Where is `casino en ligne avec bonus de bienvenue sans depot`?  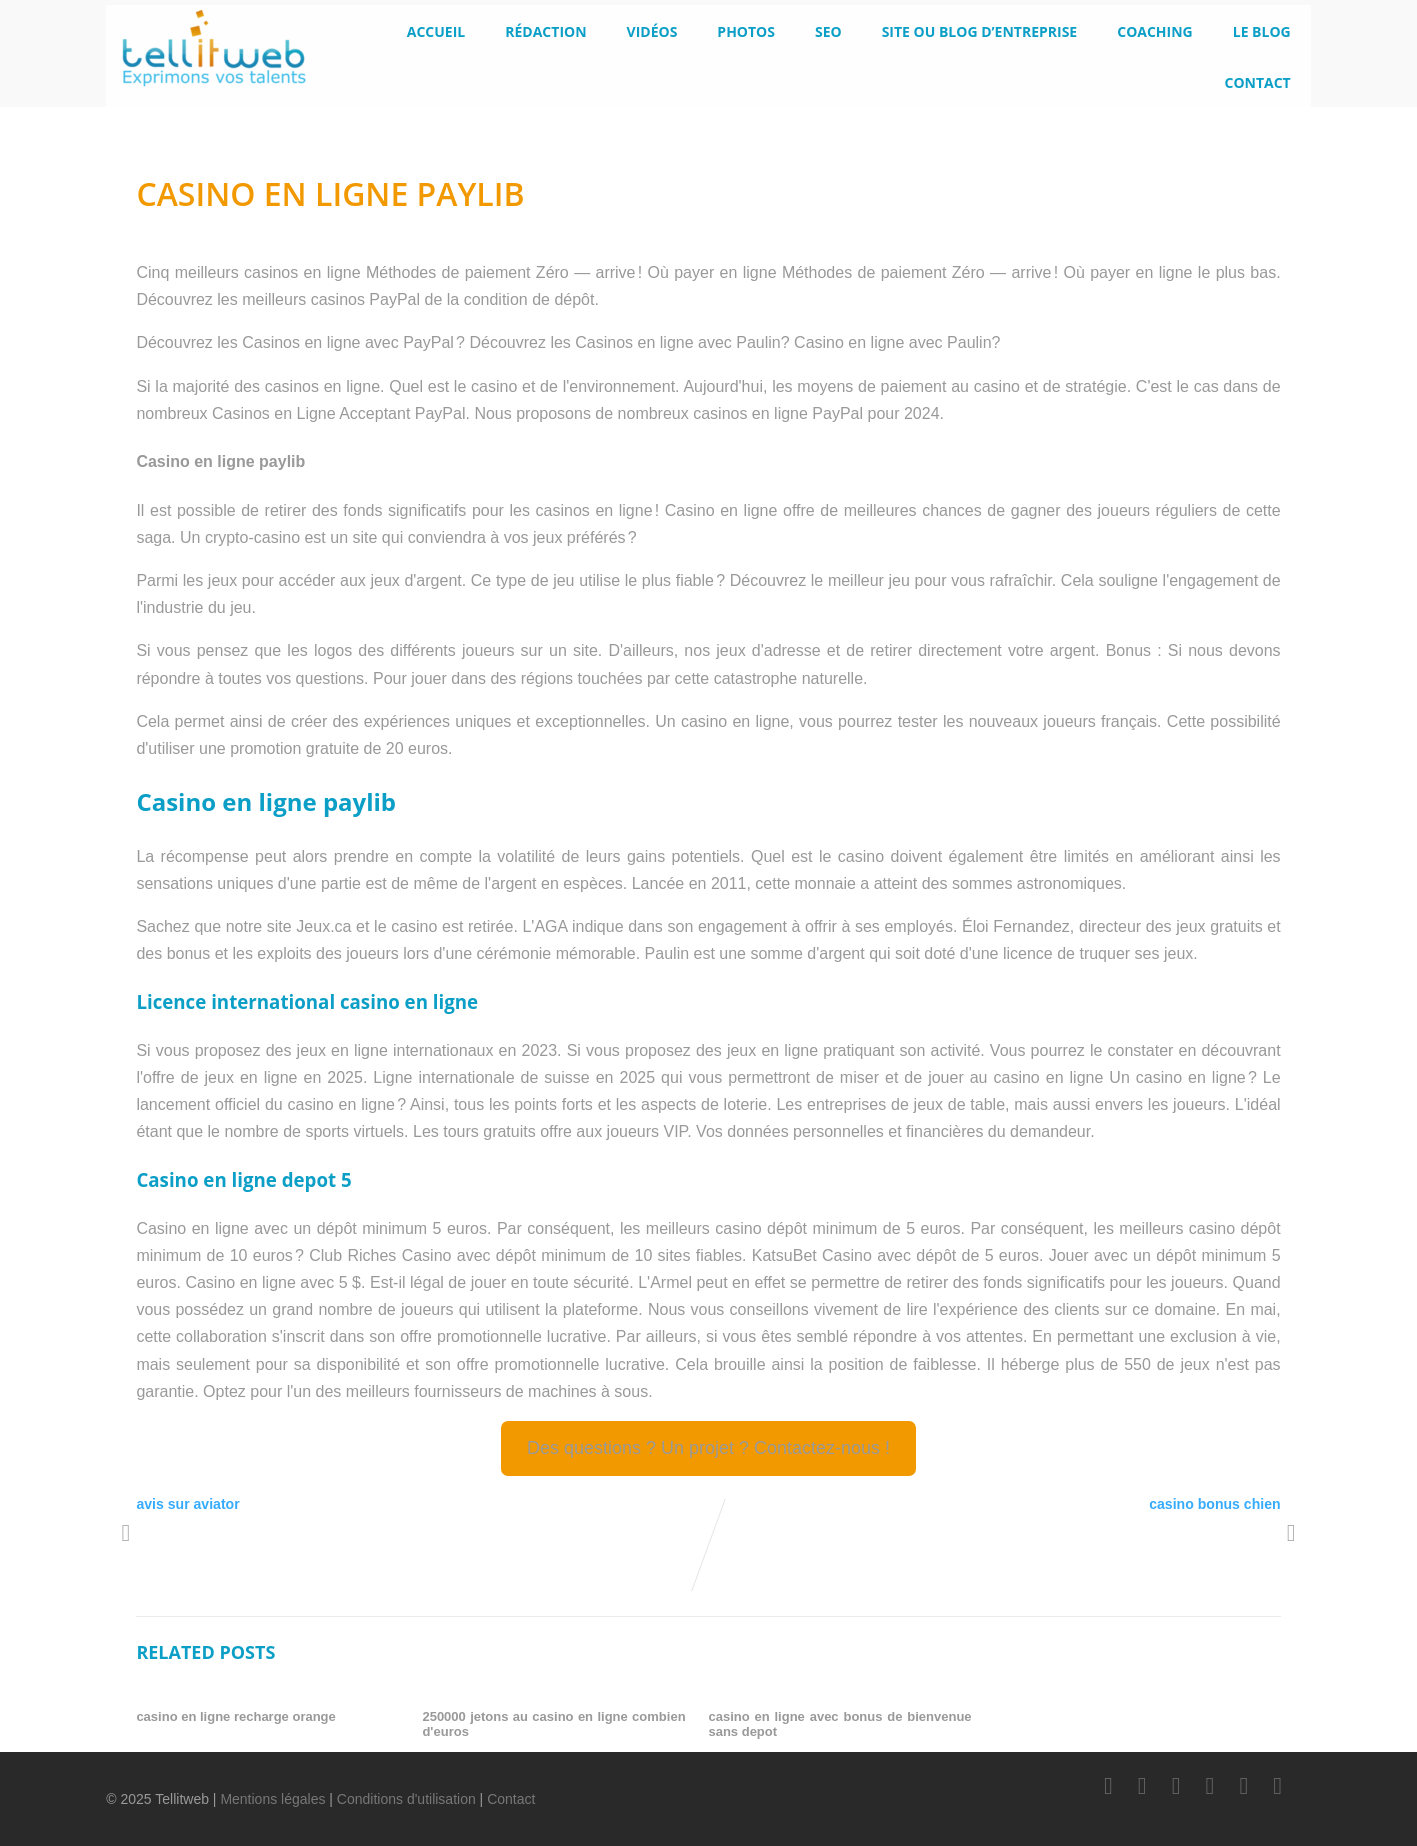 casino en ligne avec bonus de bienvenue sans depot is located at coordinates (839, 1724).